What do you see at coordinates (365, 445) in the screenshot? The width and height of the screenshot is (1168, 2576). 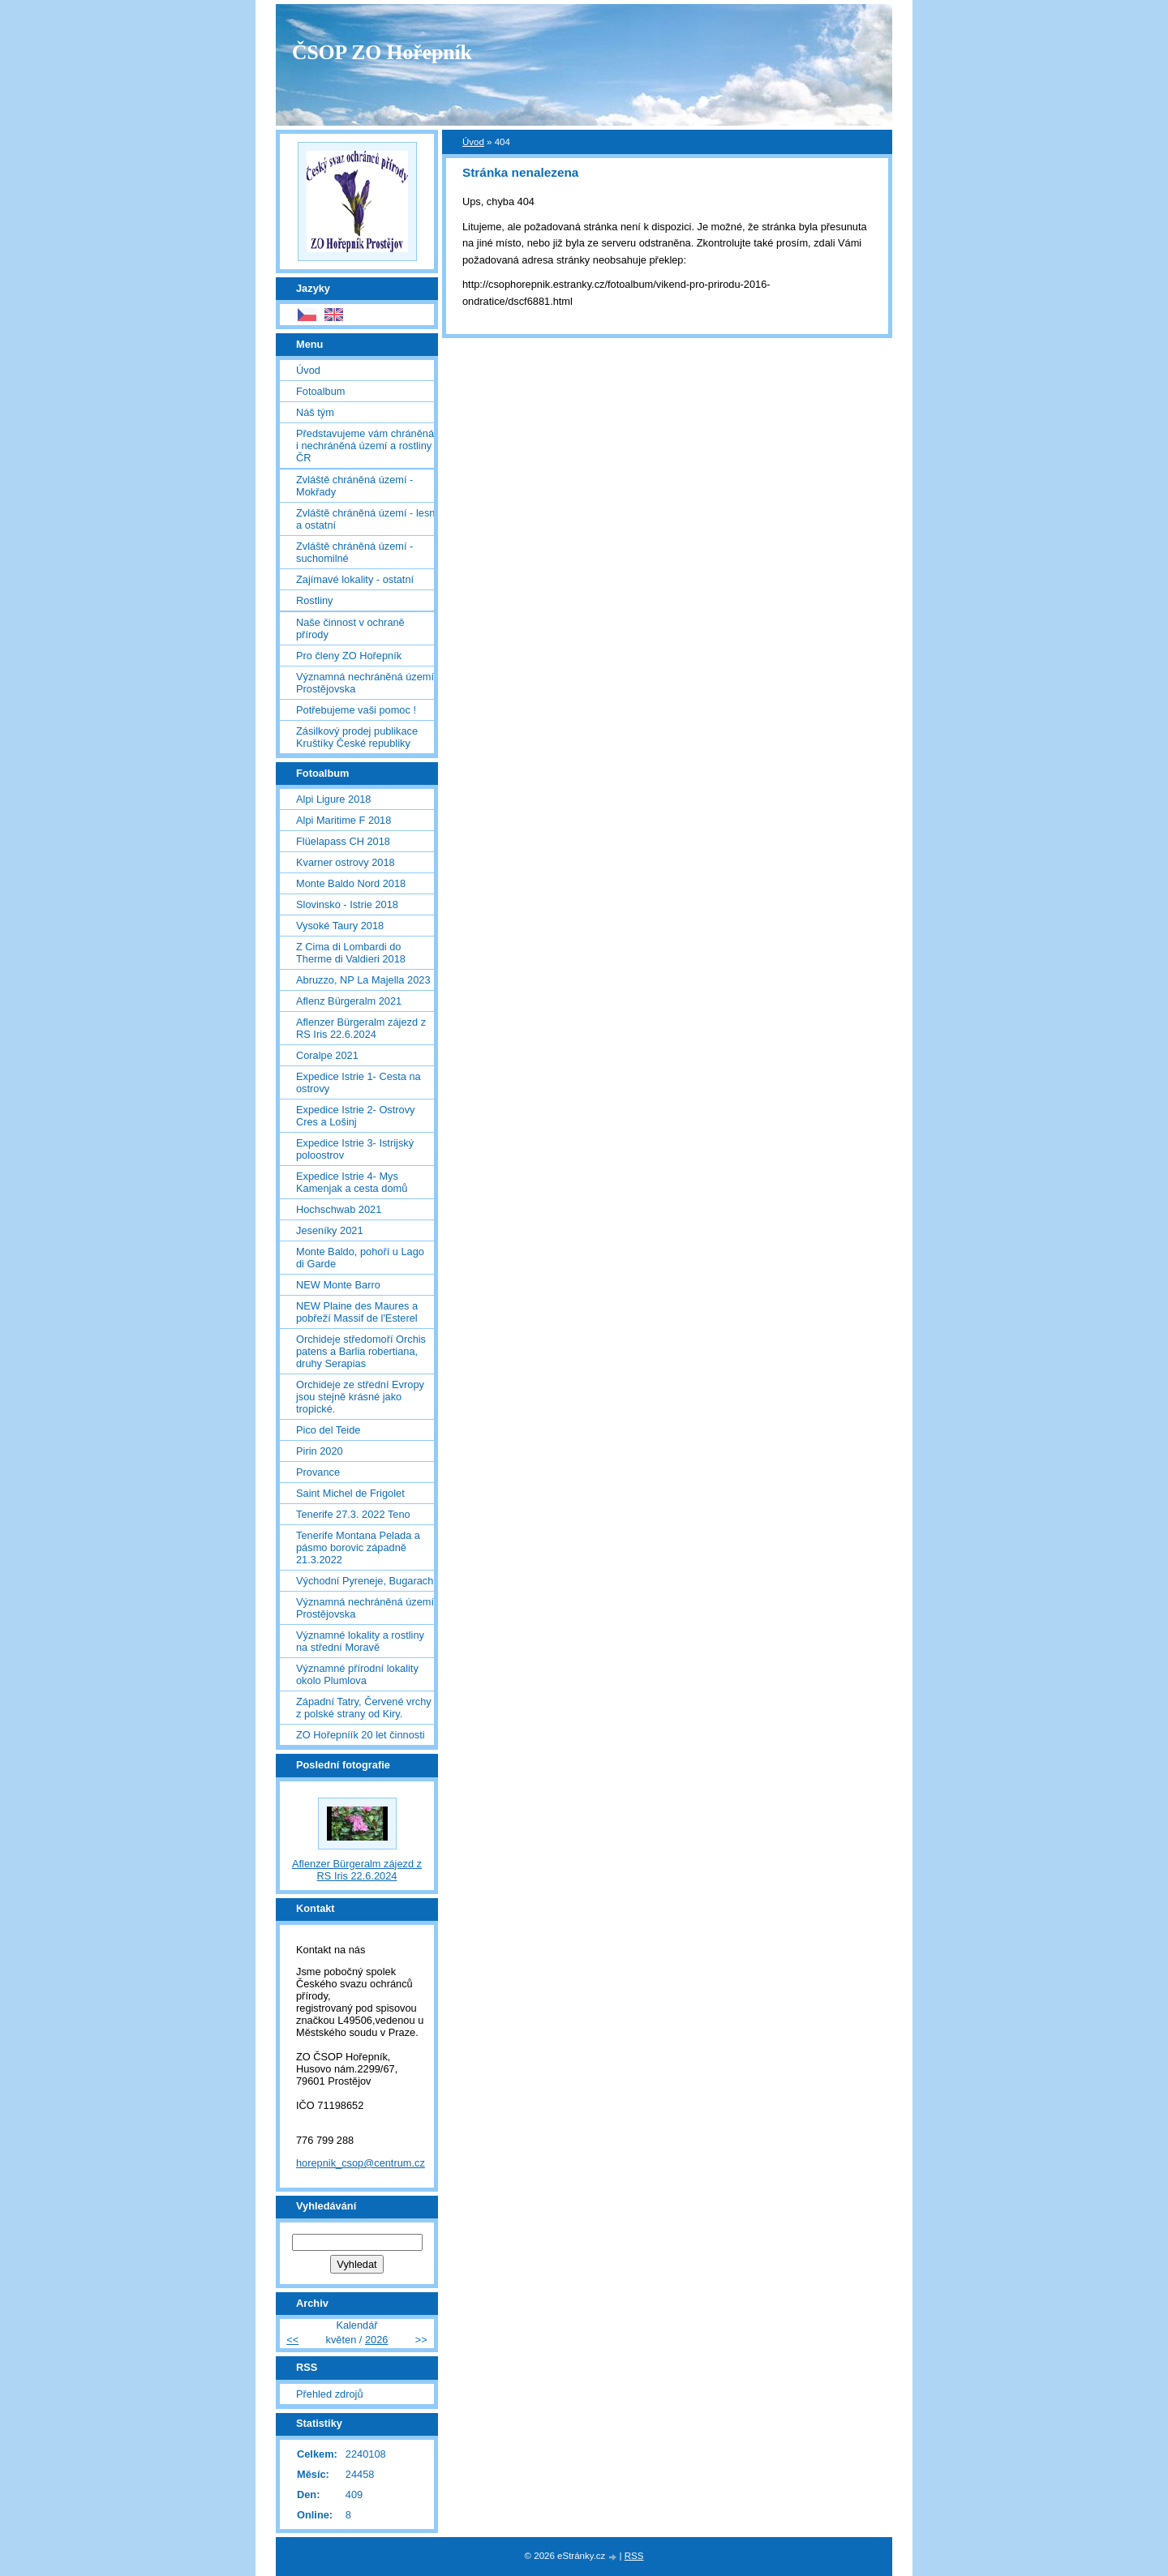 I see `Představujeme vám chráněná i nechráněná území a rostliny ČR` at bounding box center [365, 445].